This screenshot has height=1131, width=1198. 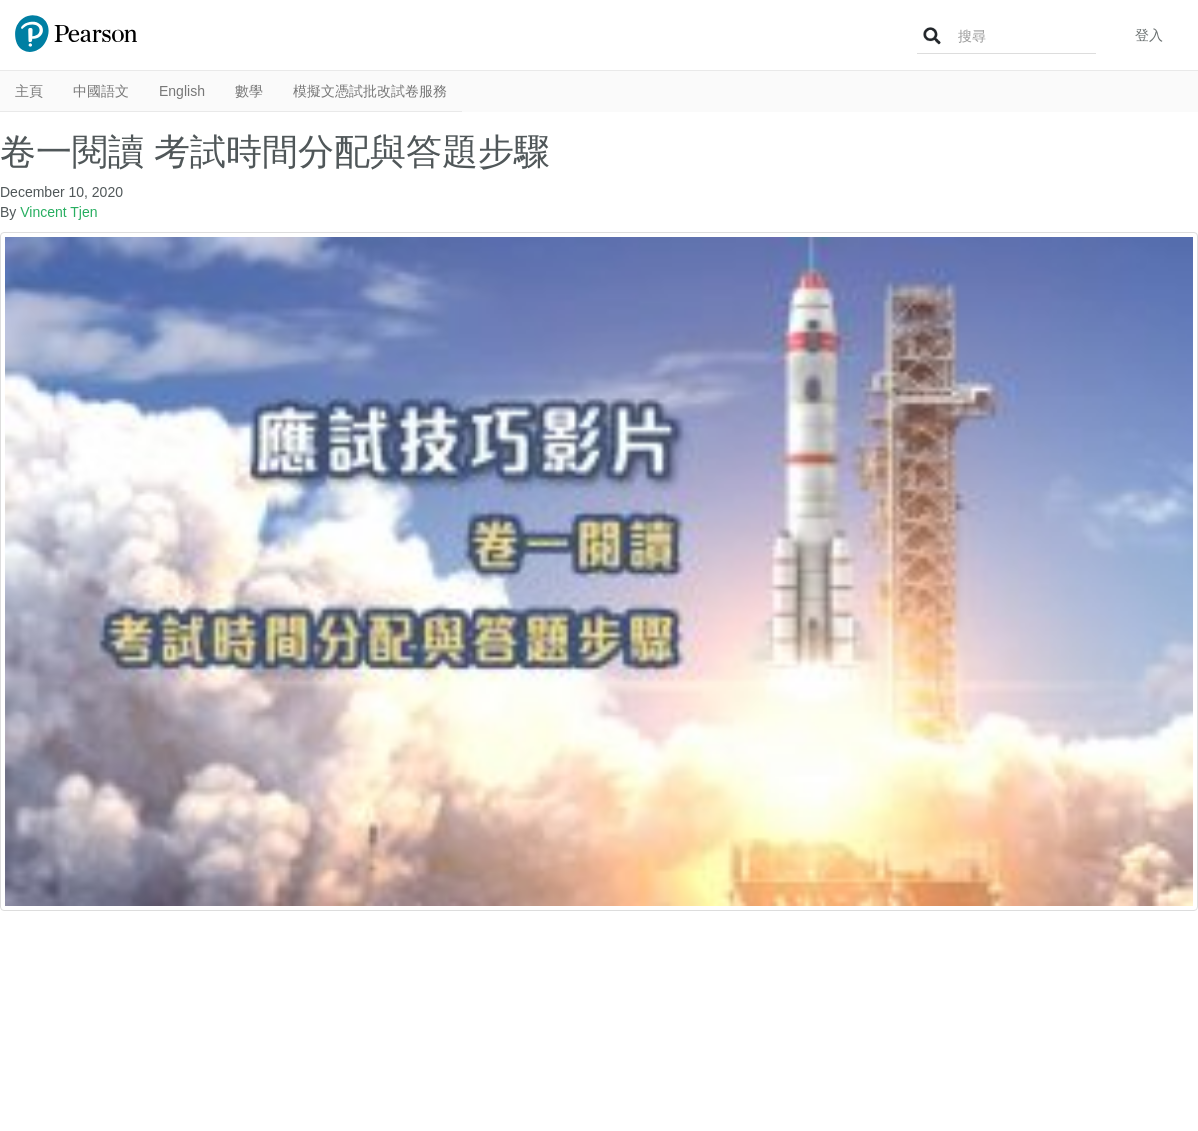 What do you see at coordinates (182, 91) in the screenshot?
I see `English` at bounding box center [182, 91].